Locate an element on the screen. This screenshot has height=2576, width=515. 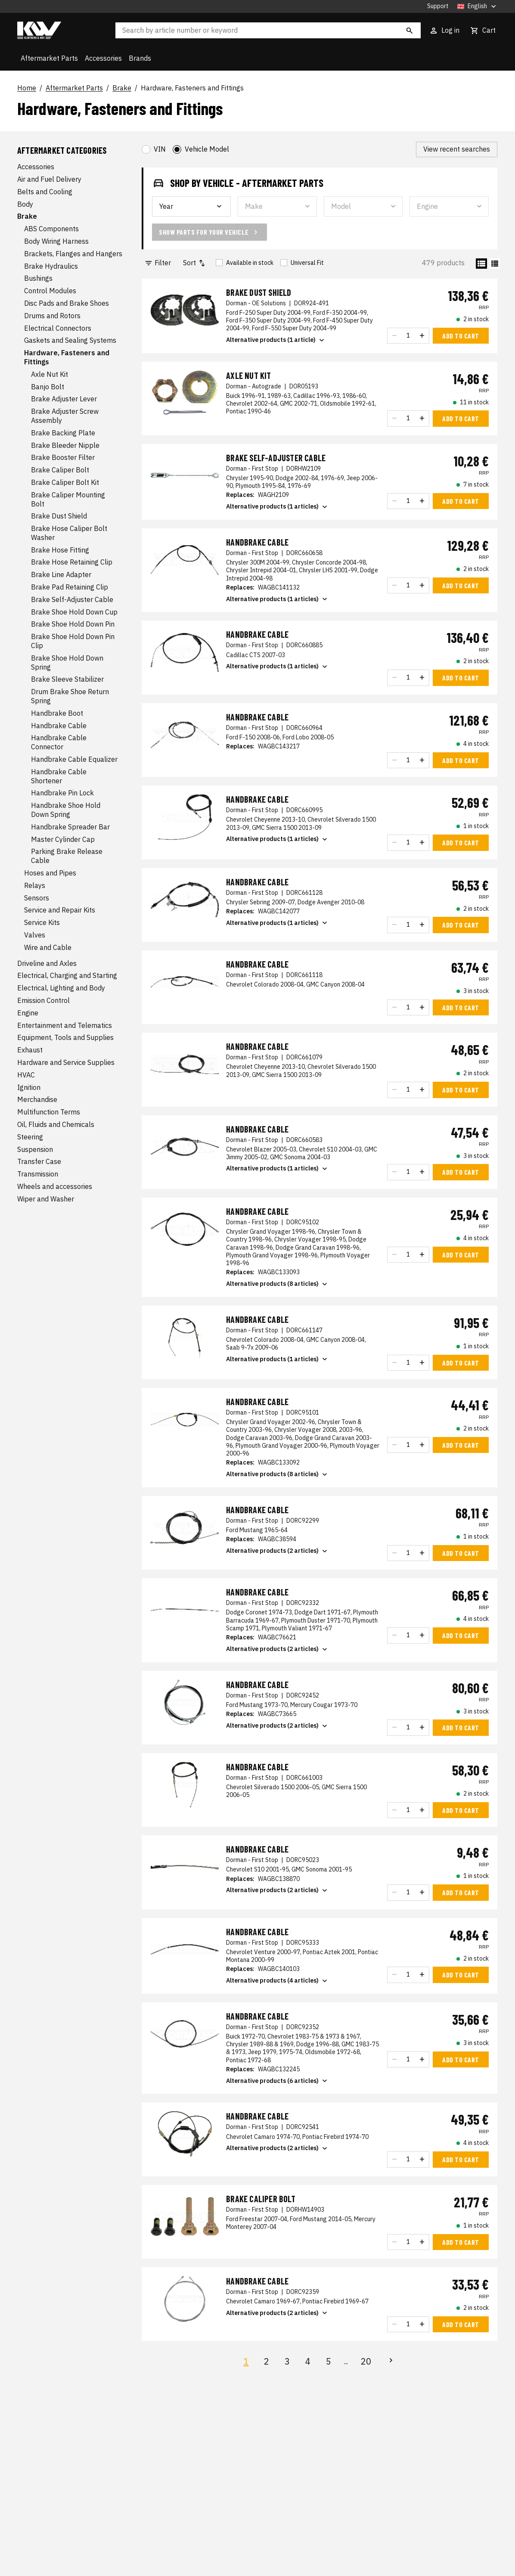
Sort is located at coordinates (194, 262).